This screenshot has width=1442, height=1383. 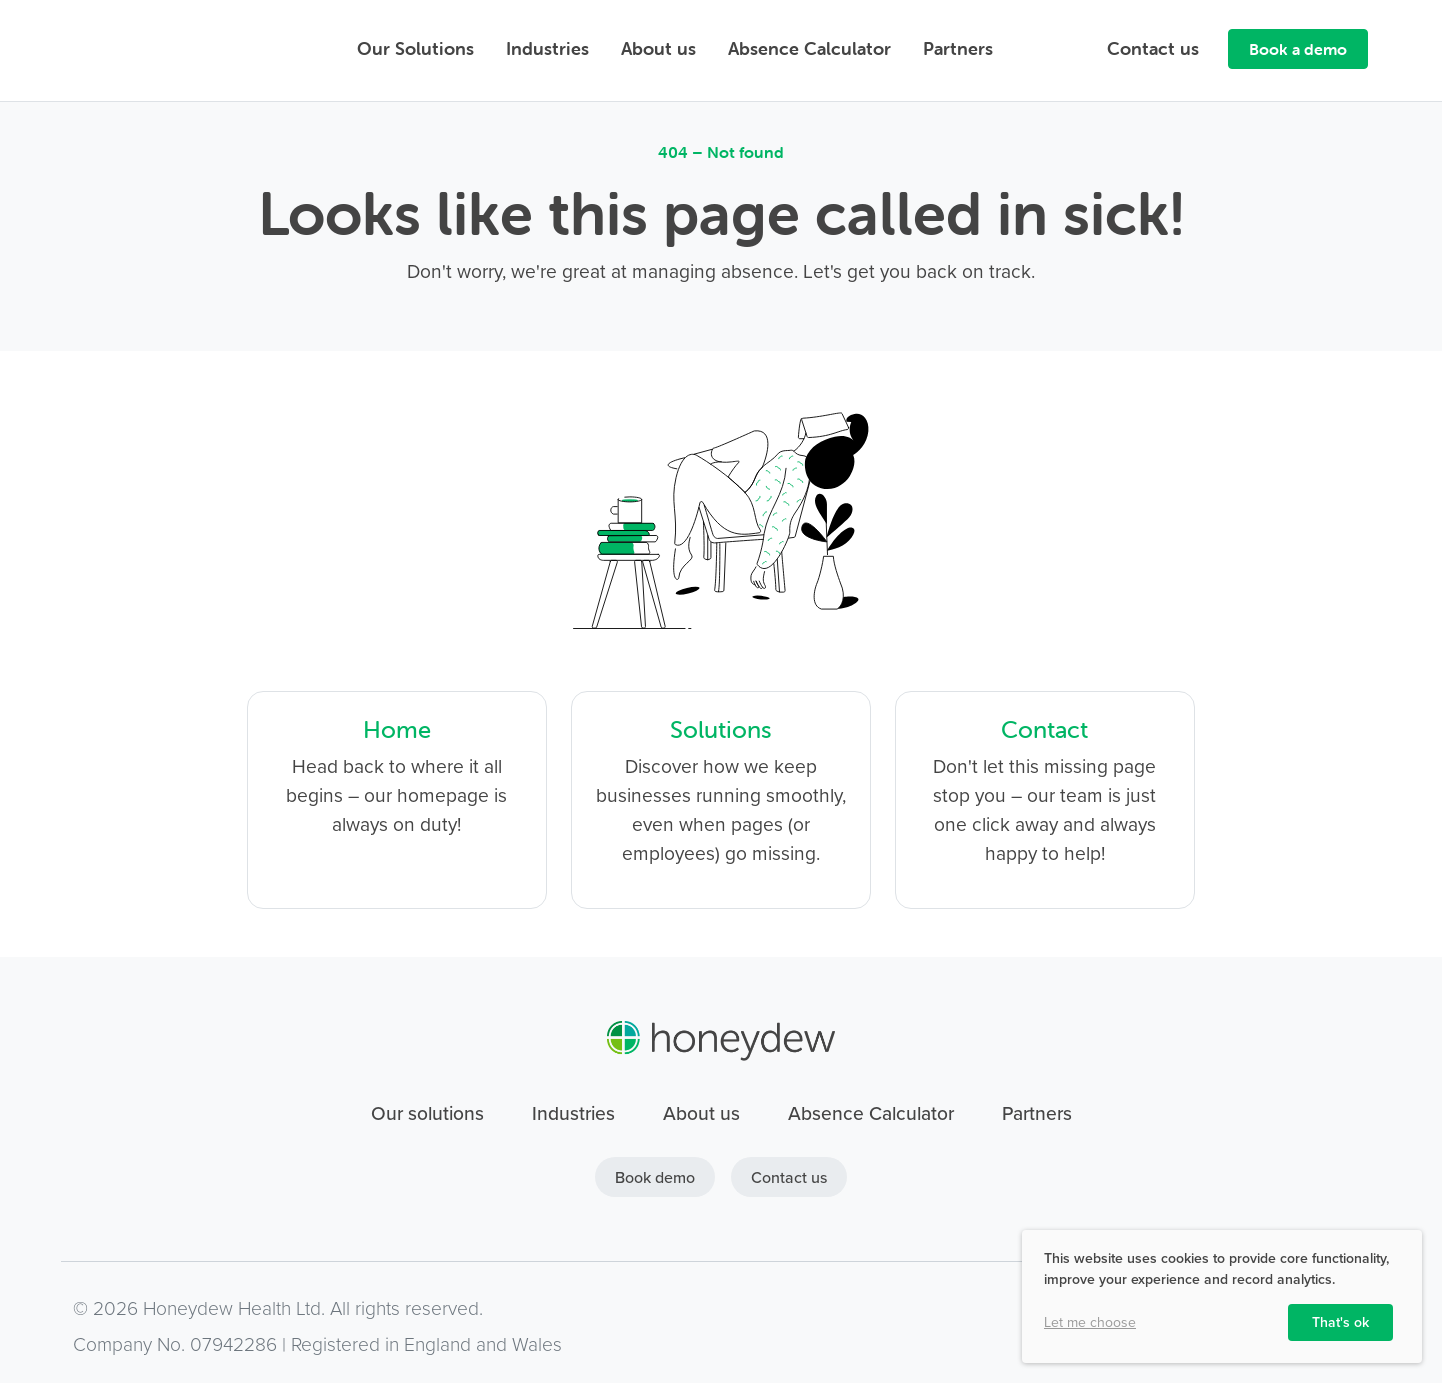 I want to click on Contact us, so click(x=789, y=1177).